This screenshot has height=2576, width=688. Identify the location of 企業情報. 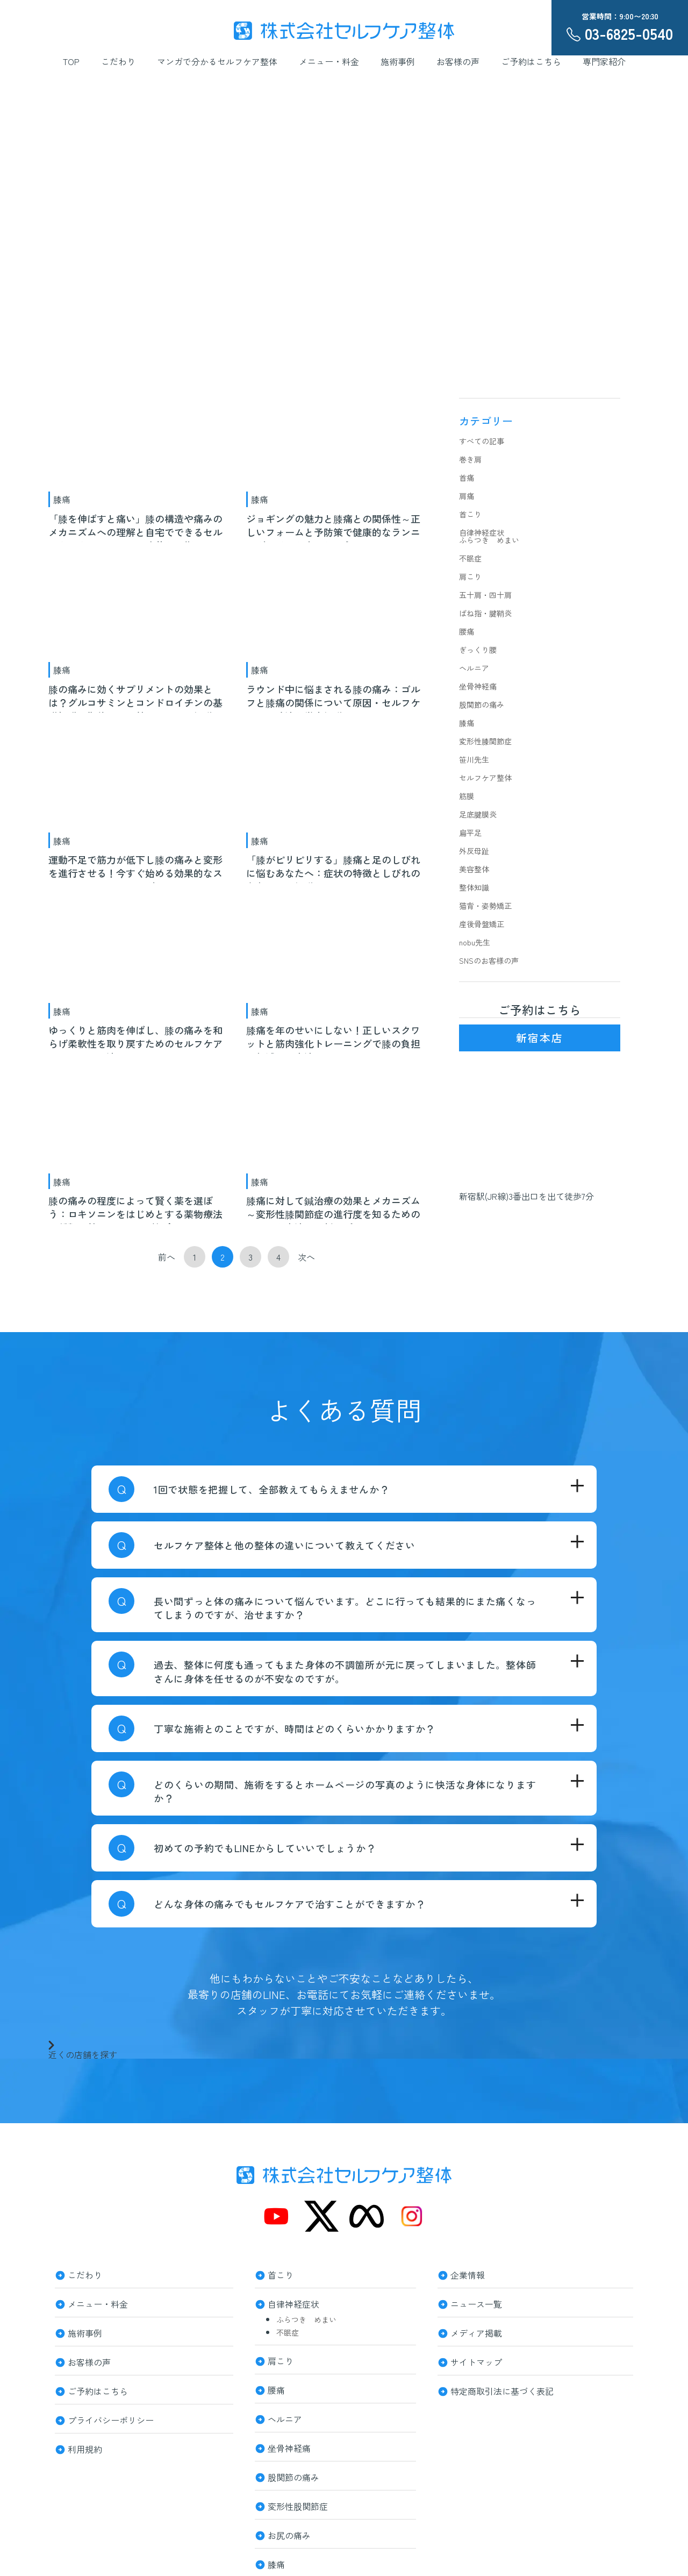
(467, 2273).